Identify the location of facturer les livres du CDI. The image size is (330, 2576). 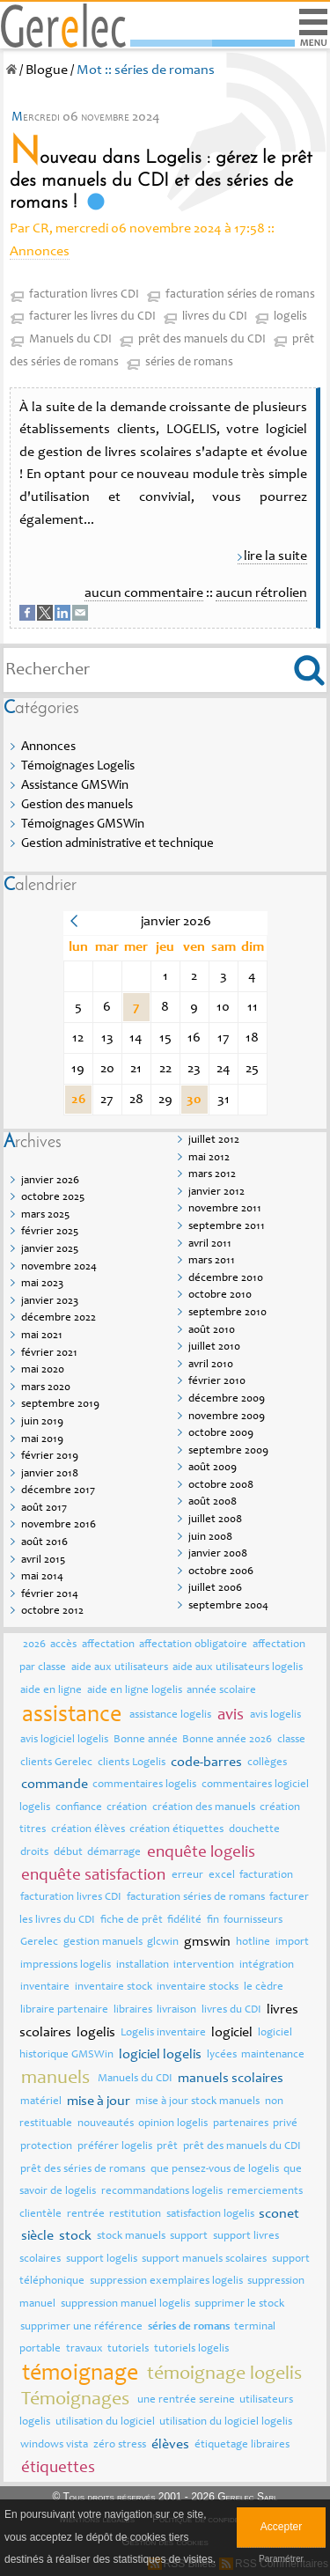
(92, 317).